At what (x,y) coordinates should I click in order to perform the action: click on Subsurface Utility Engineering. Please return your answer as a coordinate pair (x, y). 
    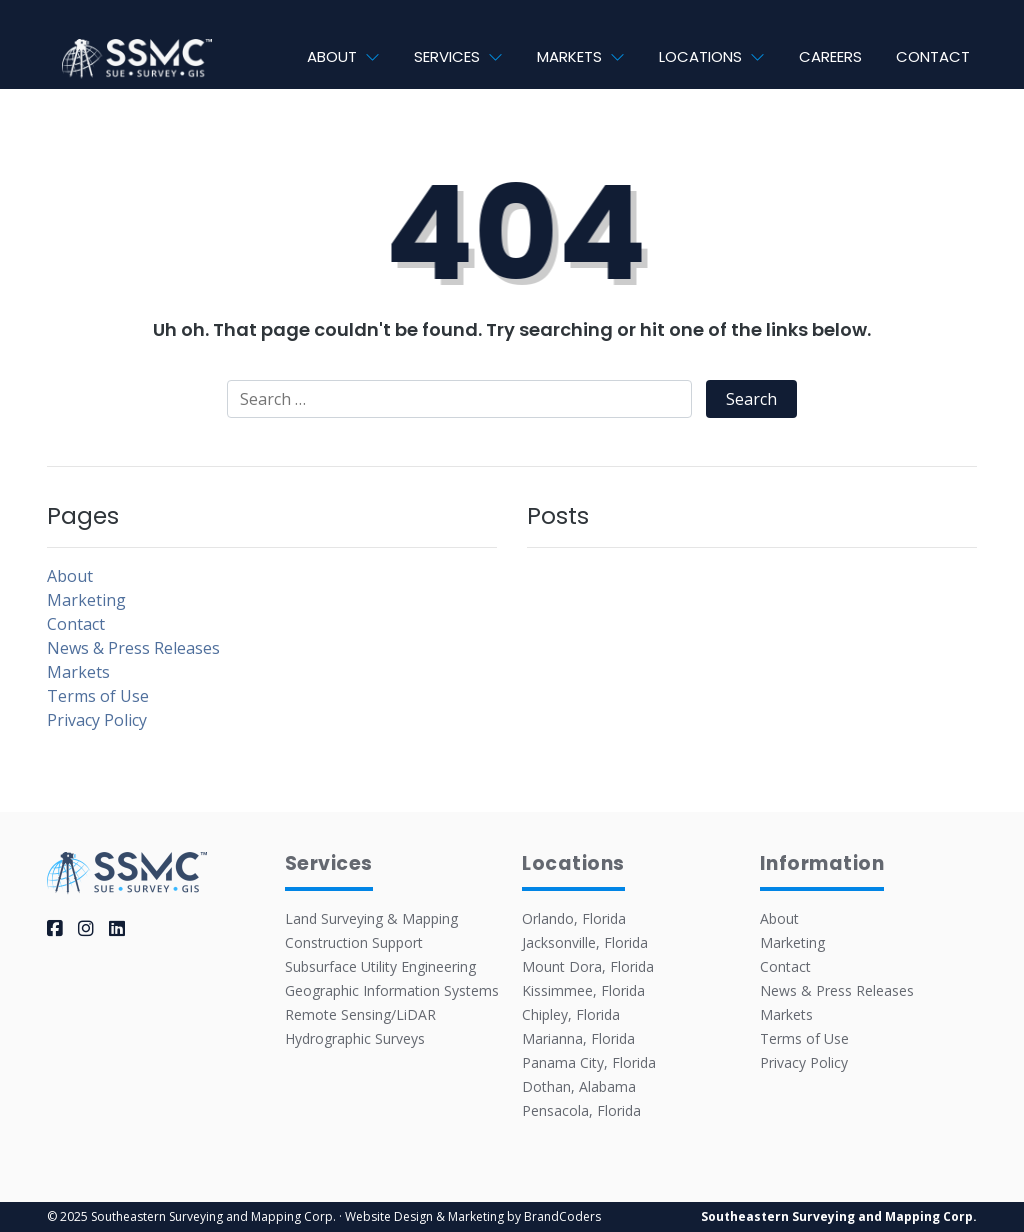
    Looking at the image, I should click on (380, 966).